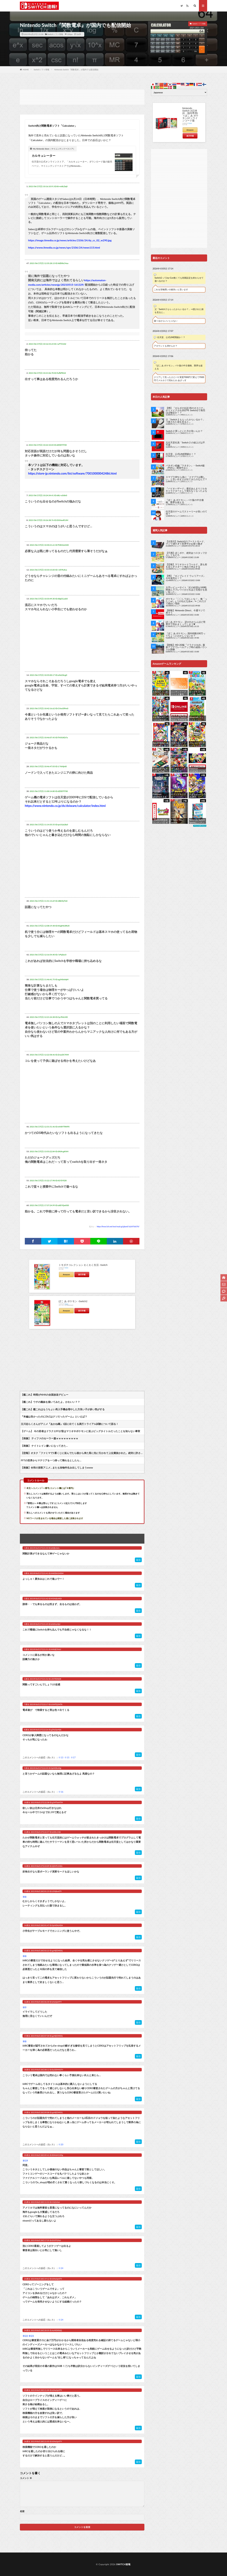 This screenshot has width=227, height=2576. What do you see at coordinates (54, 1416) in the screenshot?
I see `『本編は良かったのにDLCはクソだったゲーム』といえば？` at bounding box center [54, 1416].